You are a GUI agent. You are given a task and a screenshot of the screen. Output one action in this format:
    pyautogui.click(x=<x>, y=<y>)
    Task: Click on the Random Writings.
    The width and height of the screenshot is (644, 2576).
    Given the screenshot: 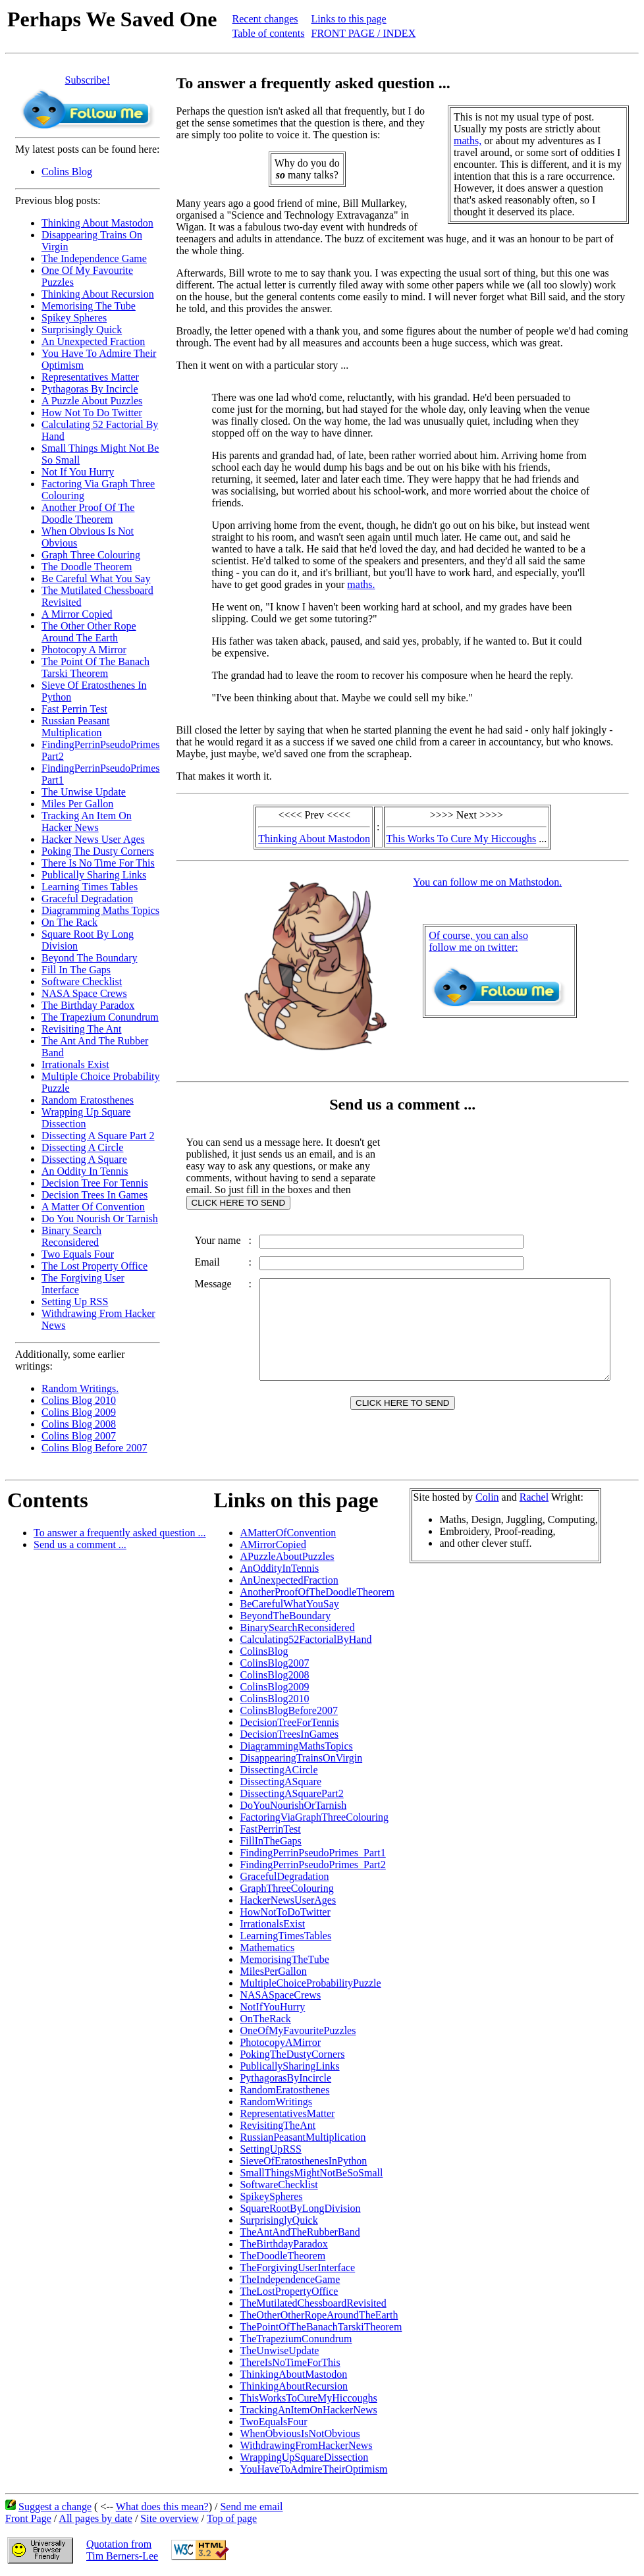 What is the action you would take?
    pyautogui.click(x=80, y=1388)
    